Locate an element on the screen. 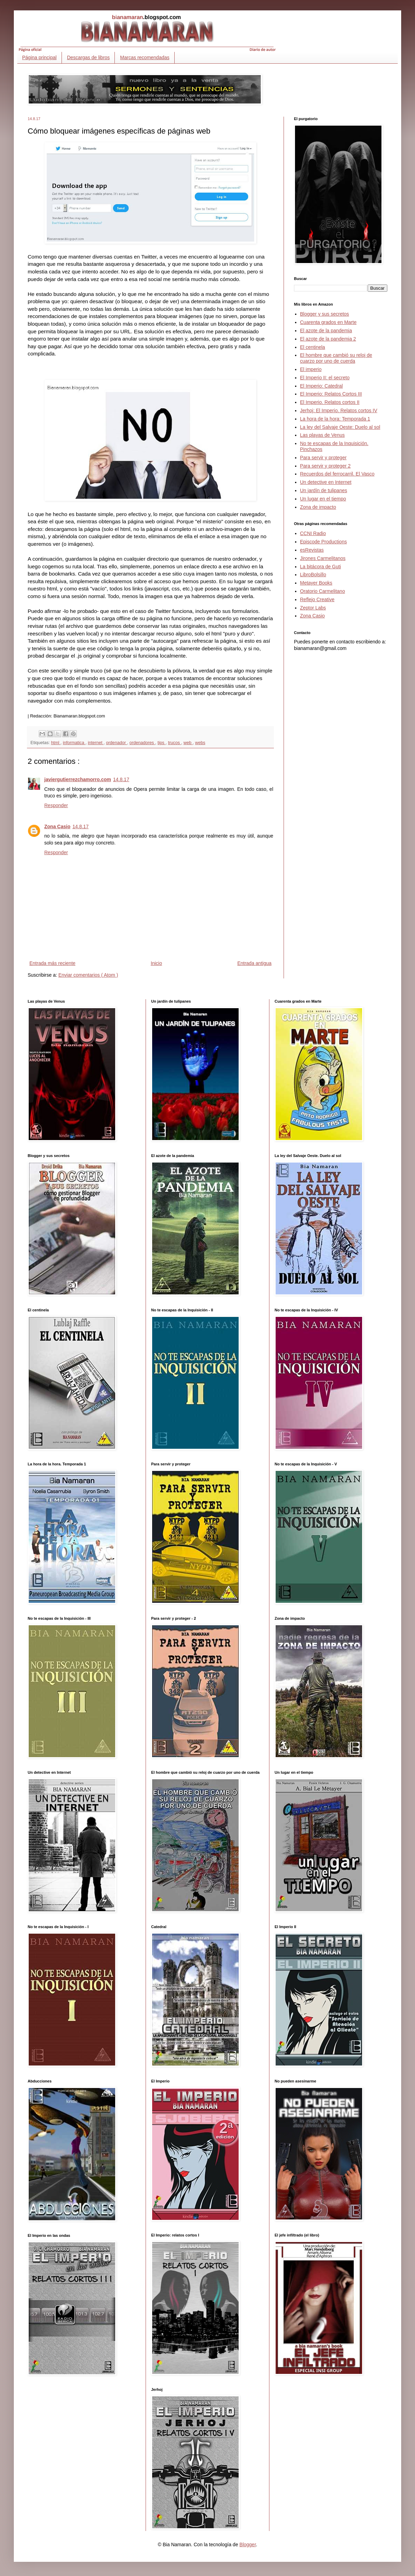  web is located at coordinates (188, 742).